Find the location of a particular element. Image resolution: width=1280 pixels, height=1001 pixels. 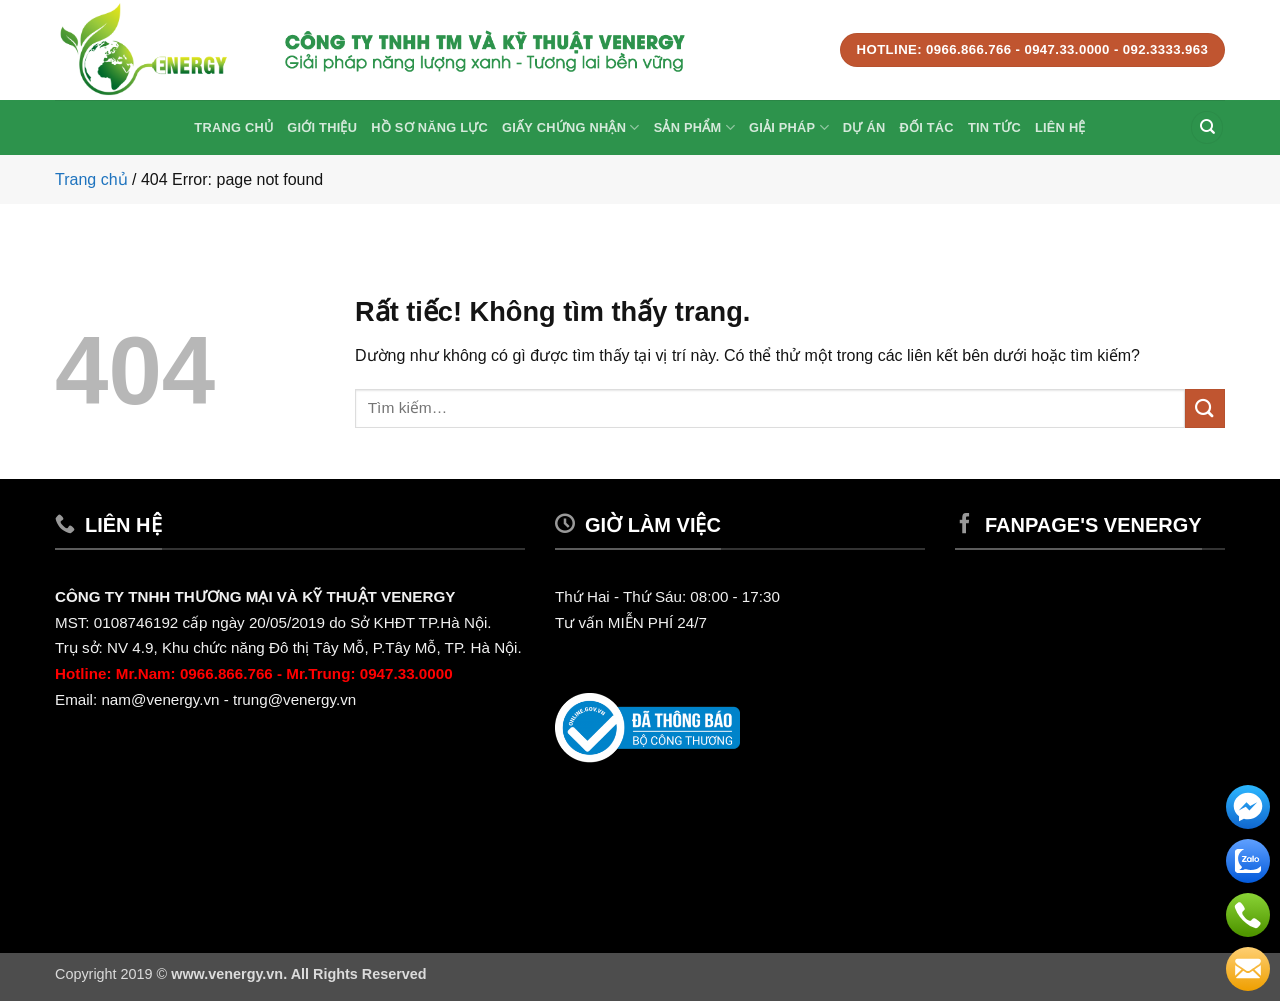

Giải Pháp is located at coordinates (789, 127).